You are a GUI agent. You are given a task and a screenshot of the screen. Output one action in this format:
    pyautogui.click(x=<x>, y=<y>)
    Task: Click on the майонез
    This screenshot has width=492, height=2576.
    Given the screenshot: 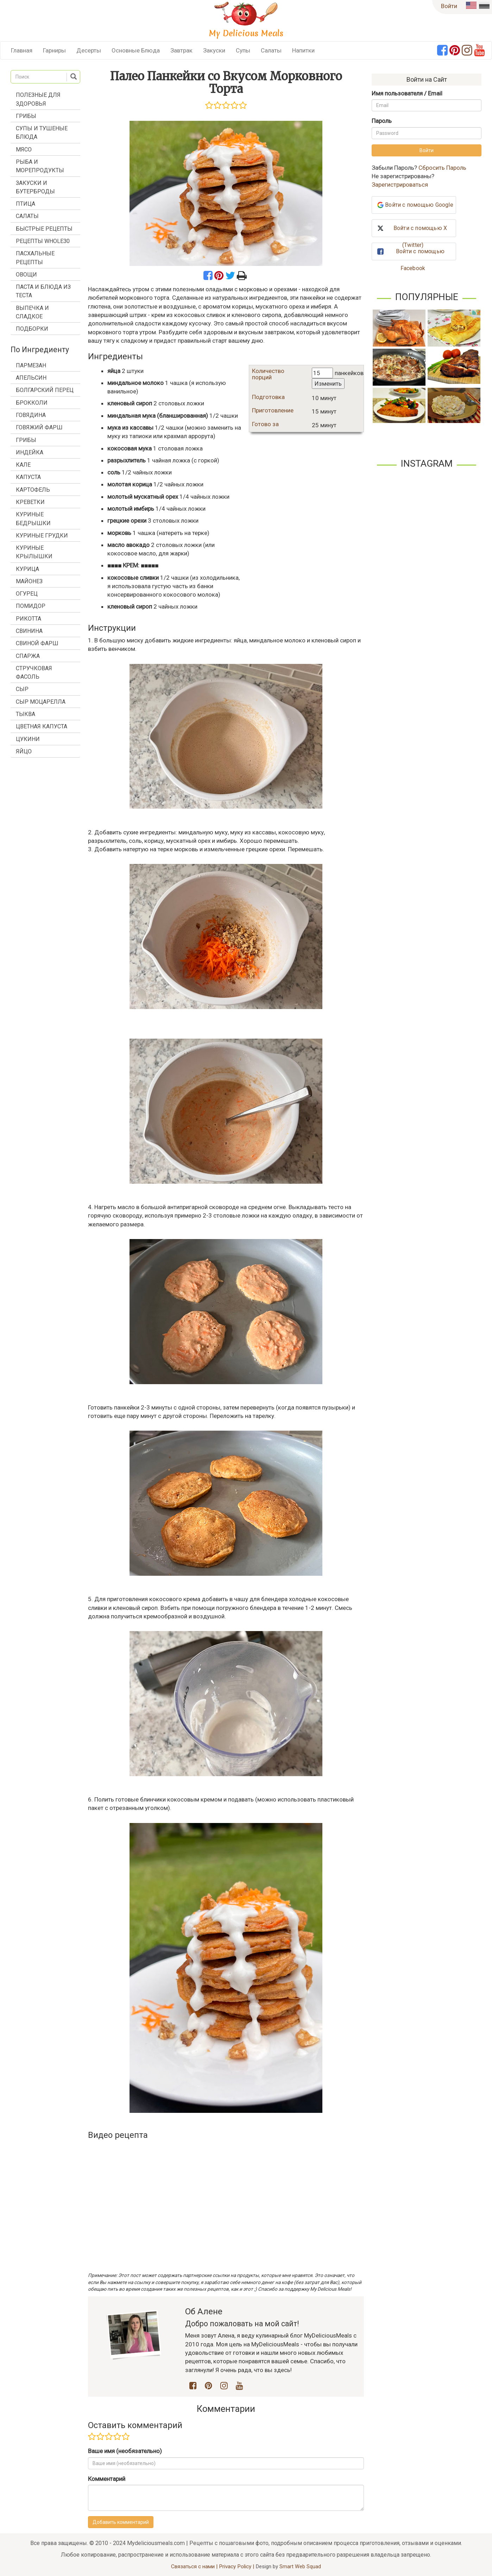 What is the action you would take?
    pyautogui.click(x=29, y=581)
    